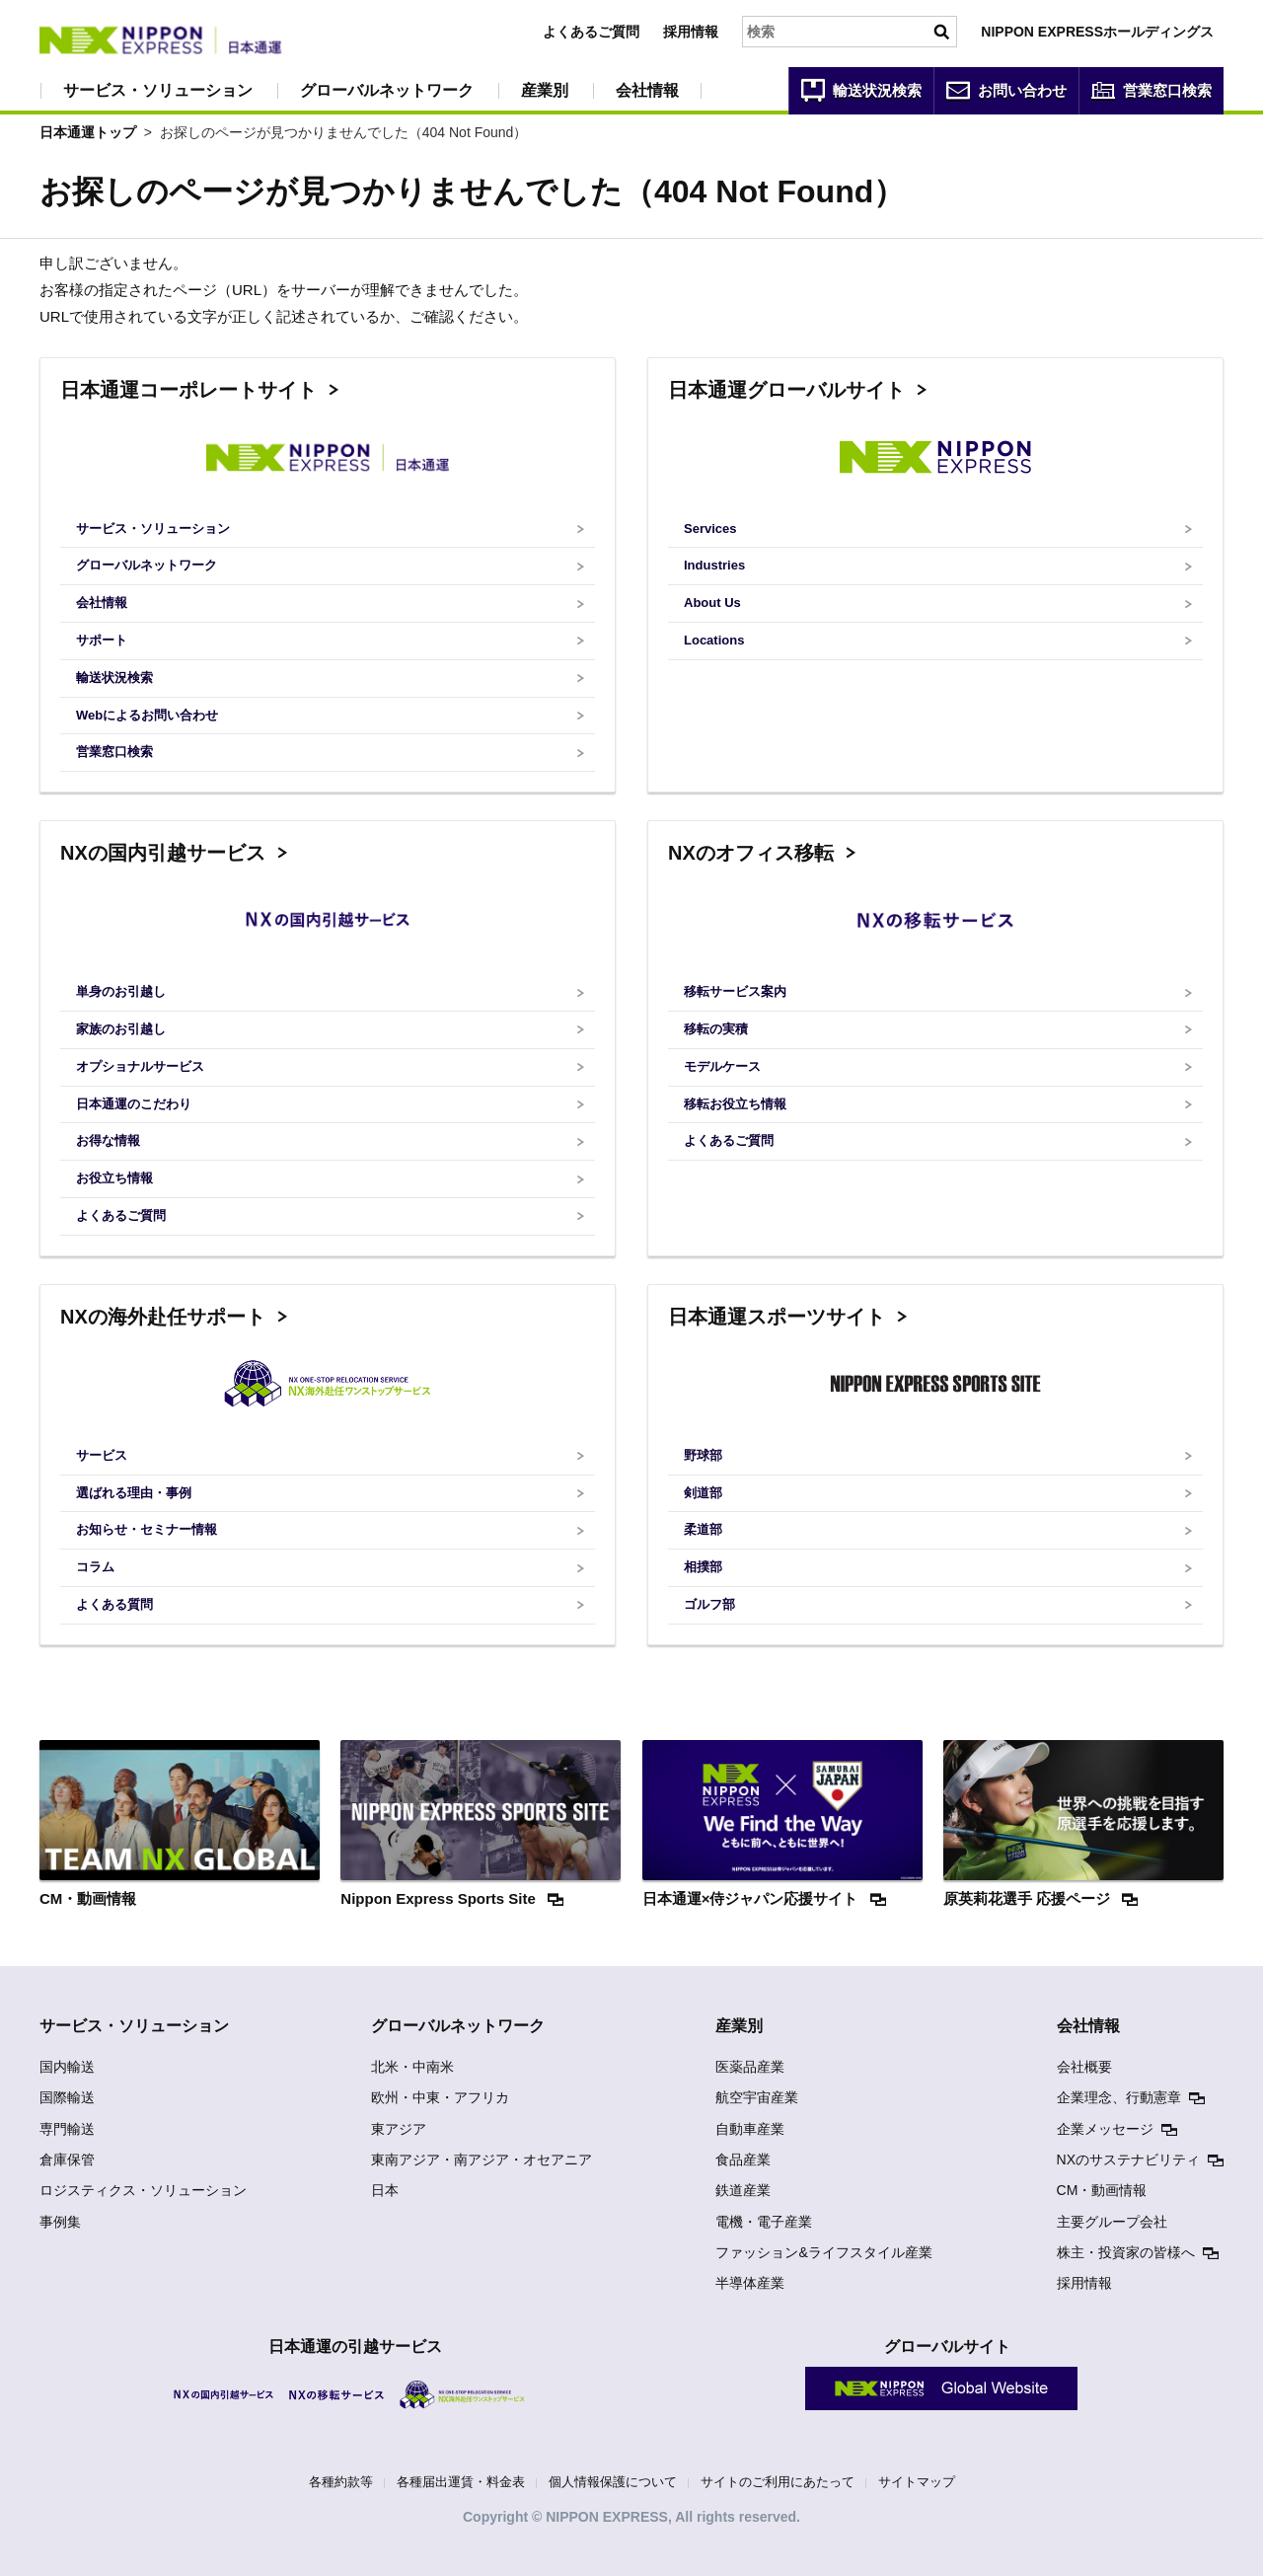 The width and height of the screenshot is (1263, 2576). I want to click on 倉庫保管, so click(67, 2159).